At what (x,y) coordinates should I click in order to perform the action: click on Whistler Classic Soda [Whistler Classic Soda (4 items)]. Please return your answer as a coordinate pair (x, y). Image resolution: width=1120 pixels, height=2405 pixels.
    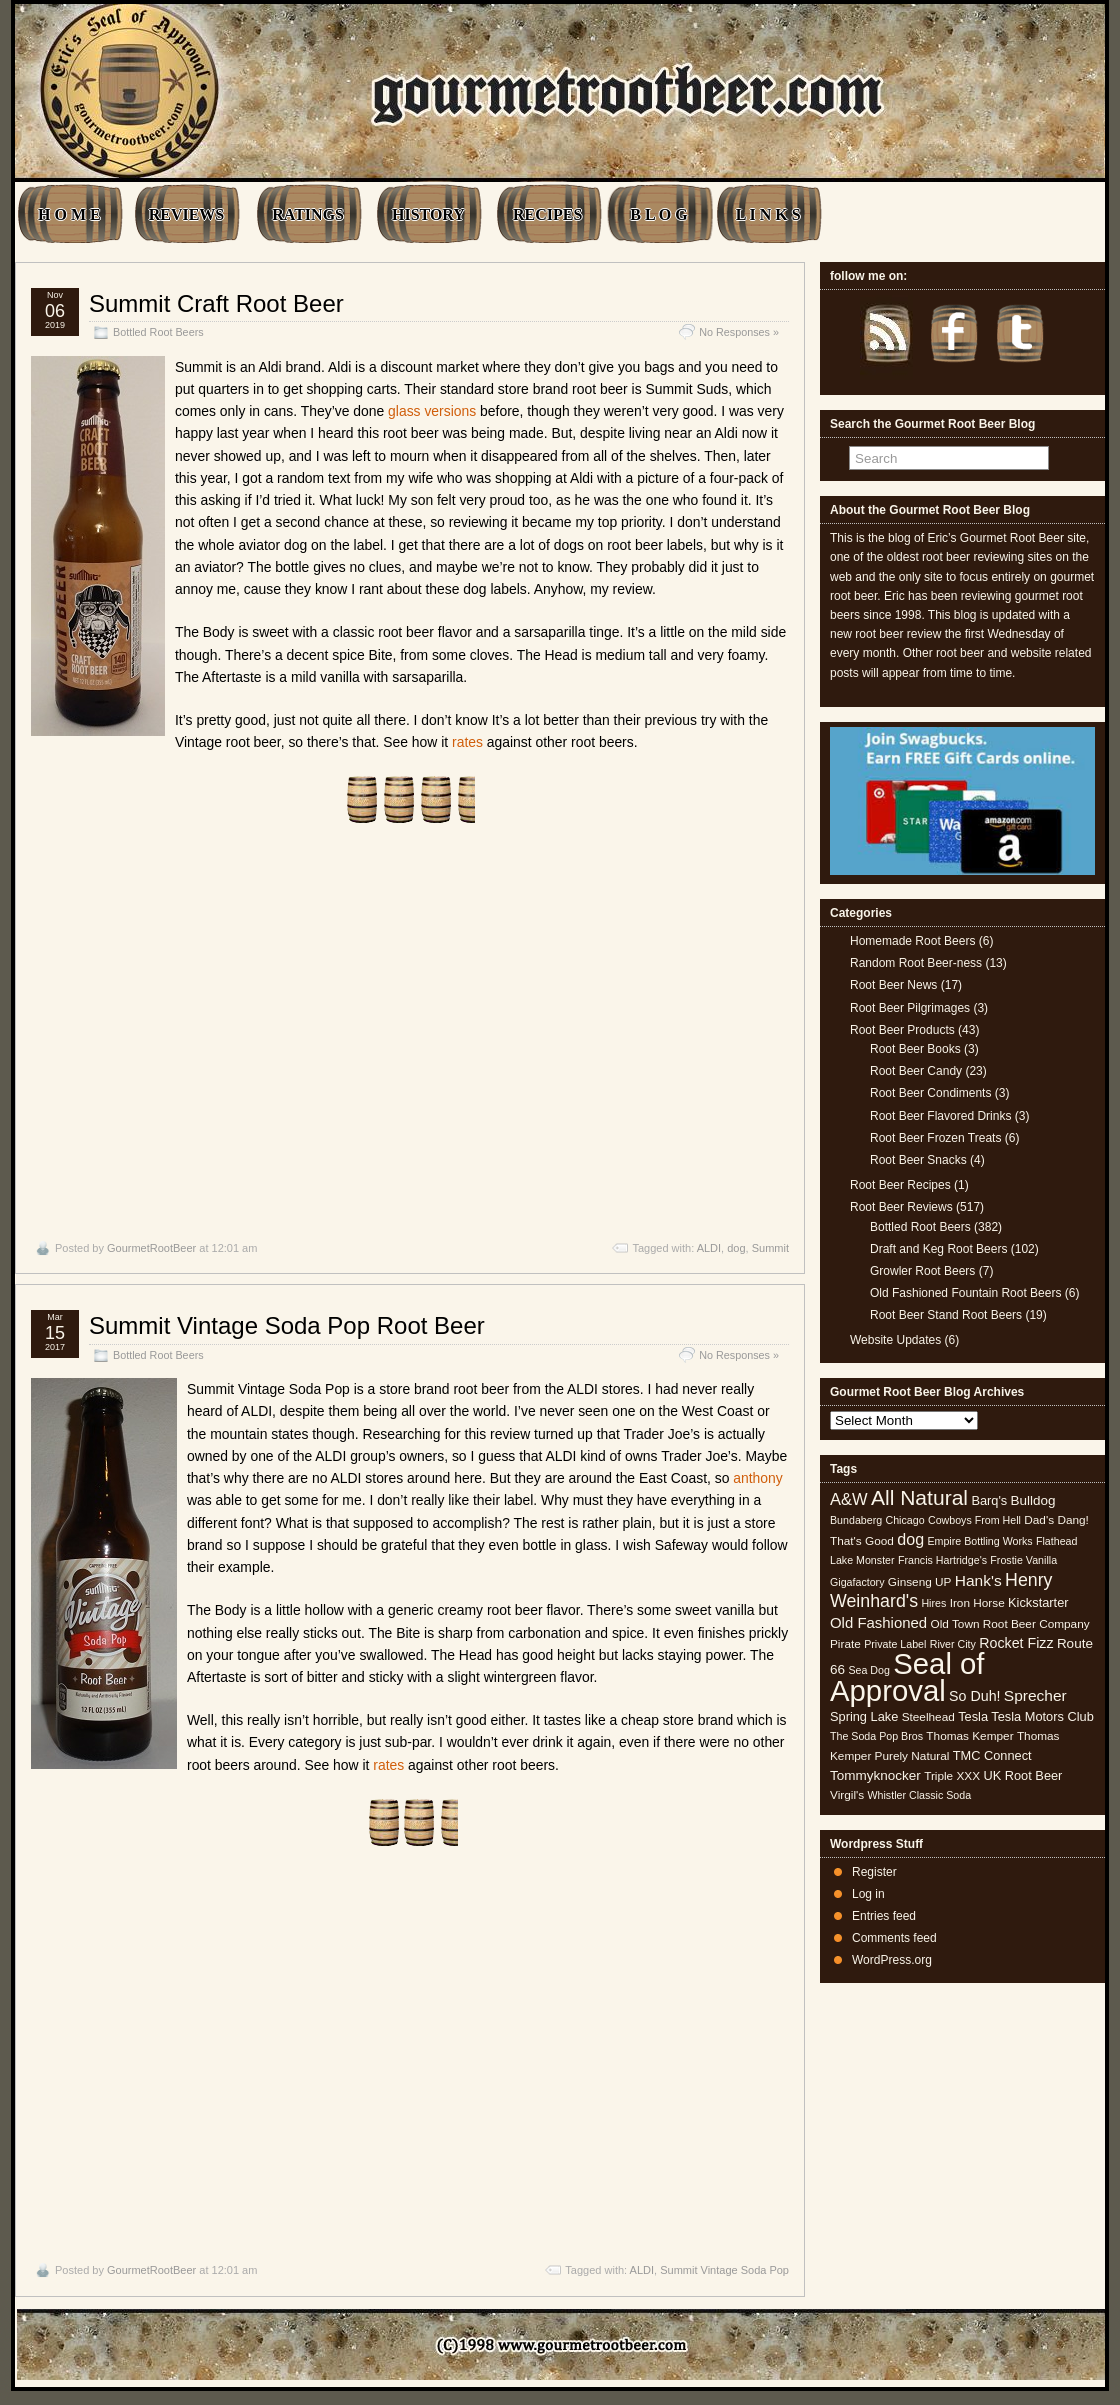
    Looking at the image, I should click on (920, 1795).